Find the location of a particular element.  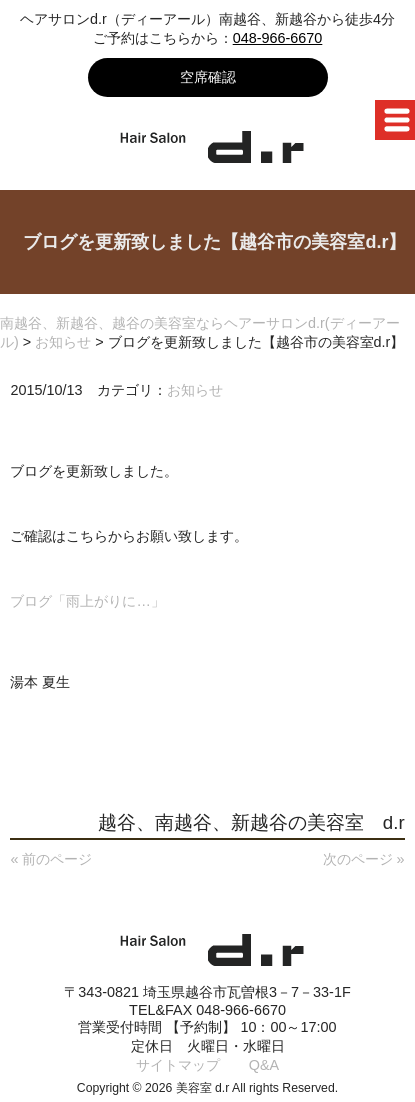

« 前のページ is located at coordinates (51, 859).